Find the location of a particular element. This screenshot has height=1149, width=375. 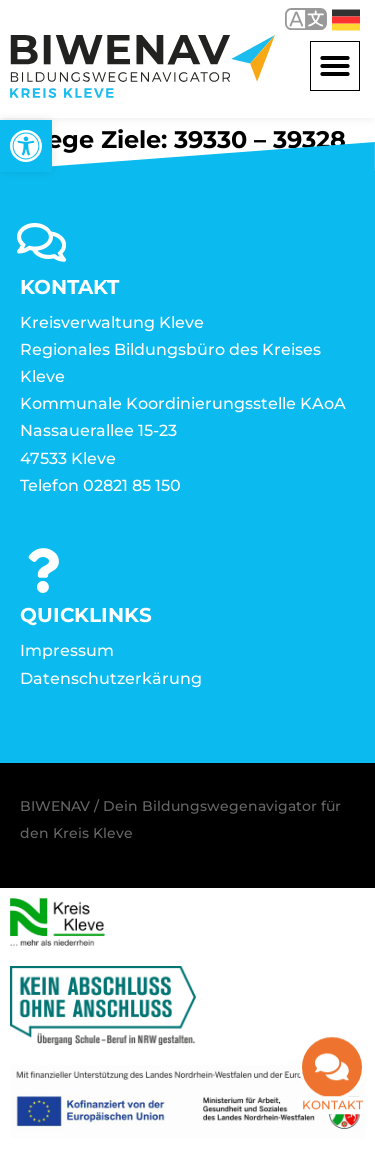

Datenschutzerkärung [link] is located at coordinates (111, 678).